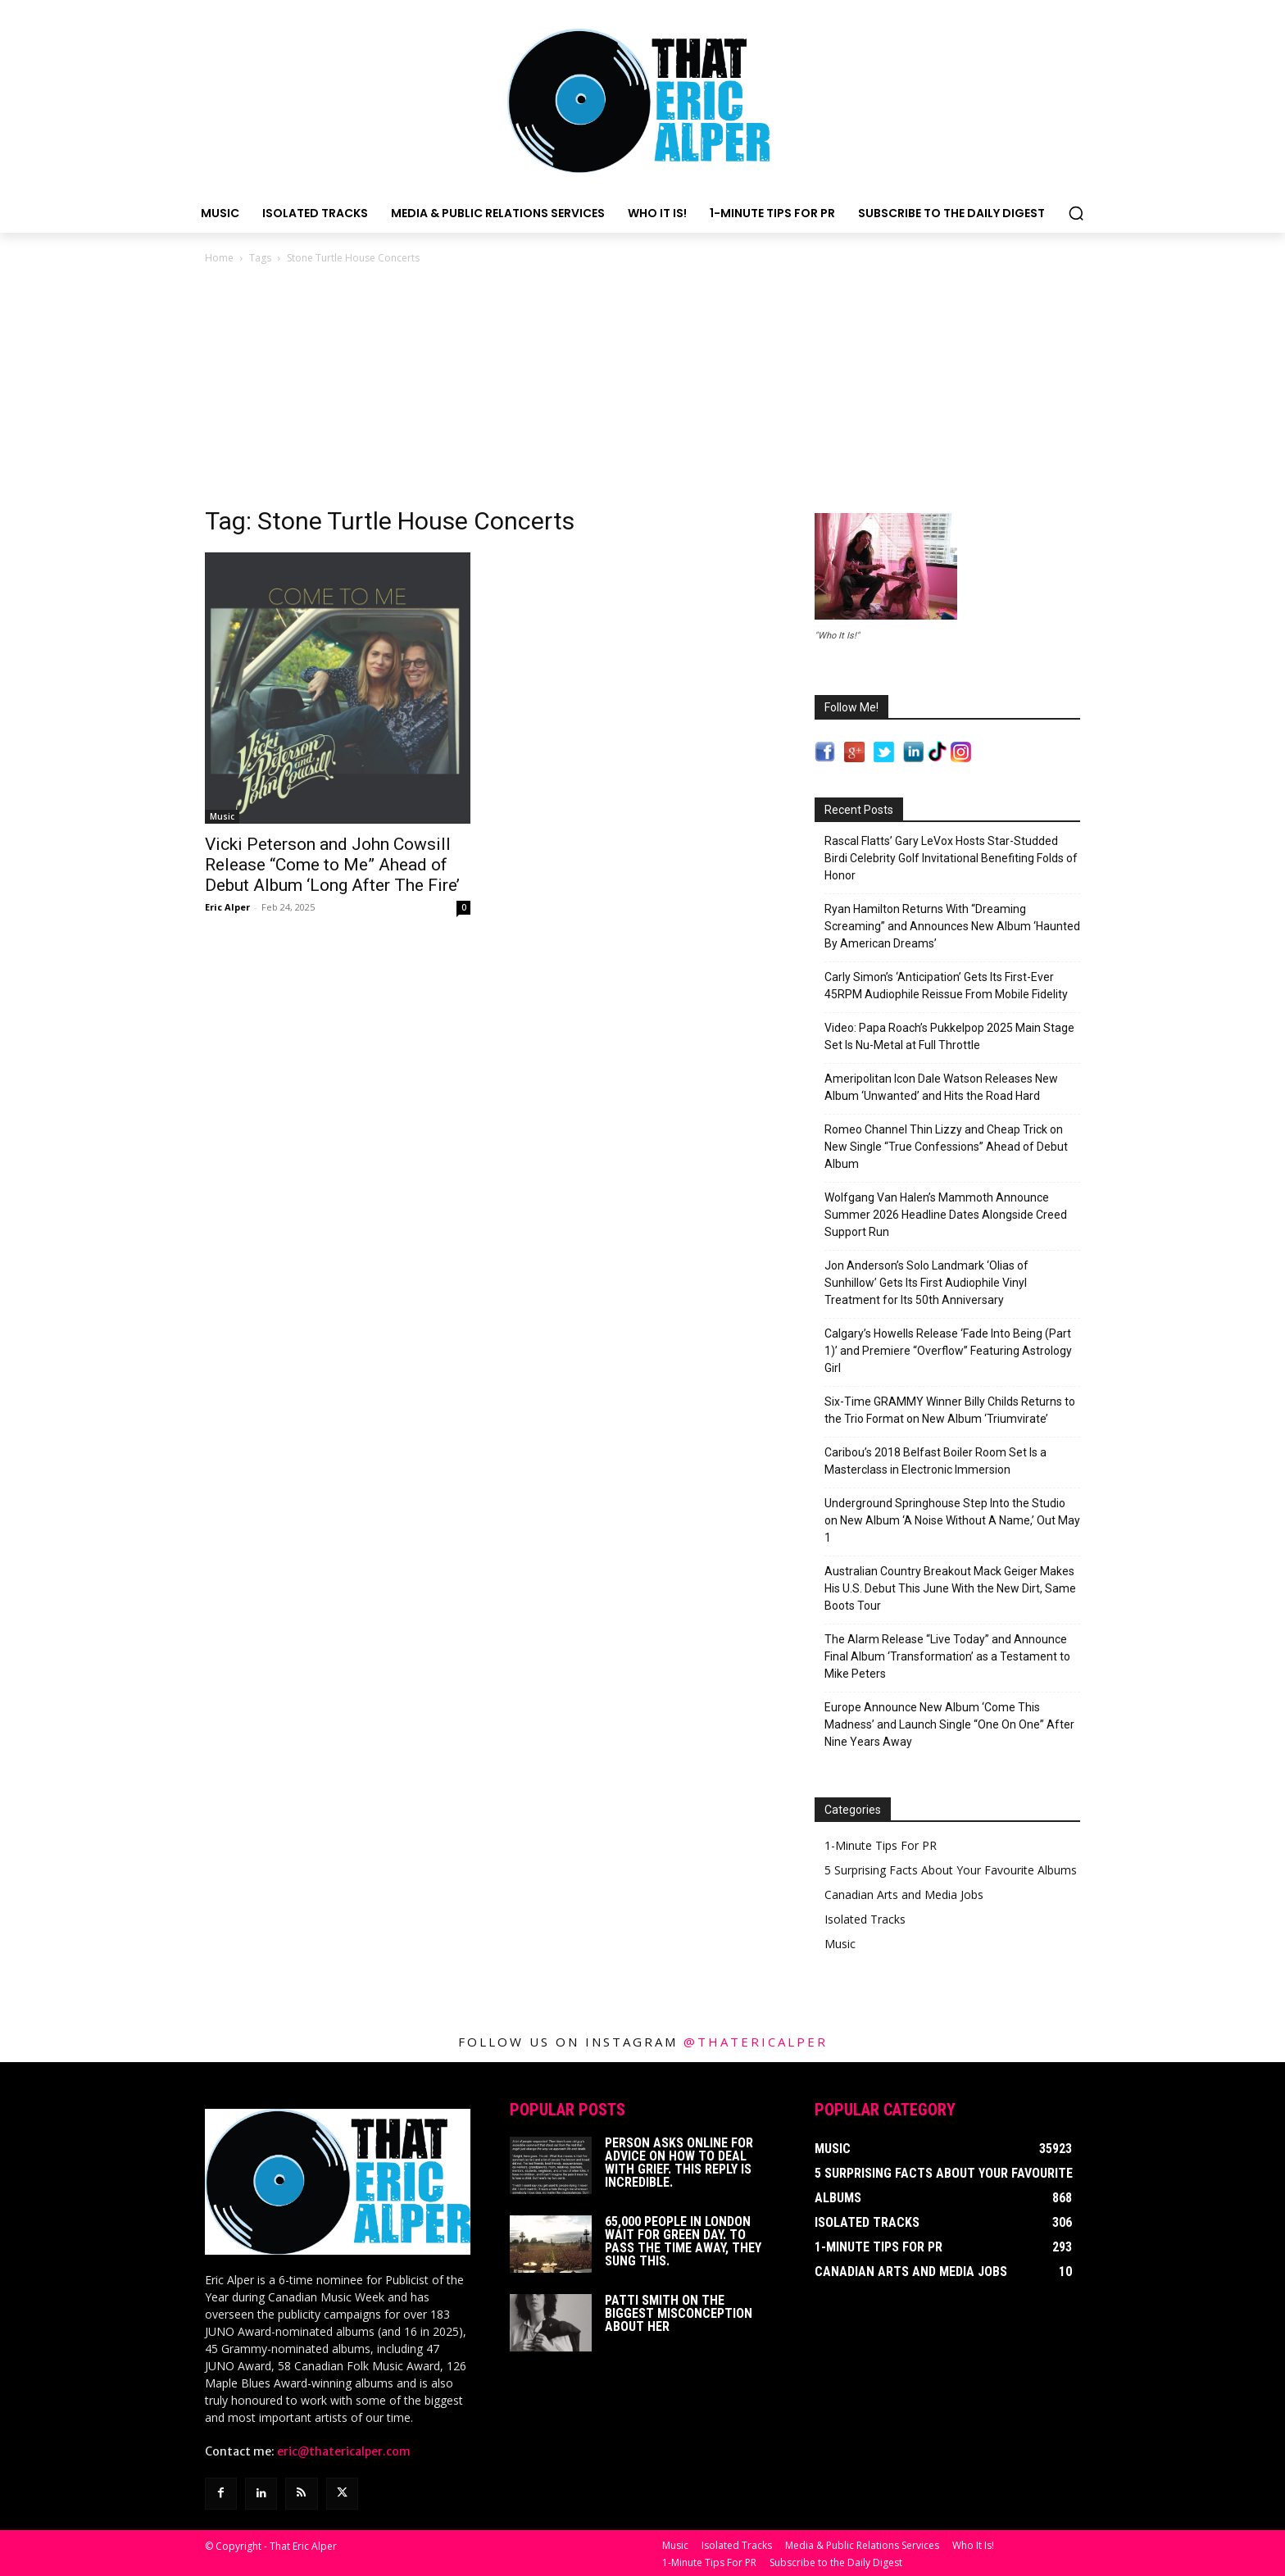 The width and height of the screenshot is (1285, 2576). Describe the element at coordinates (935, 1461) in the screenshot. I see `Caribou’s 2018 Belfast Boiler Room Set Is a Masterclass in Electronic Immersion` at that location.